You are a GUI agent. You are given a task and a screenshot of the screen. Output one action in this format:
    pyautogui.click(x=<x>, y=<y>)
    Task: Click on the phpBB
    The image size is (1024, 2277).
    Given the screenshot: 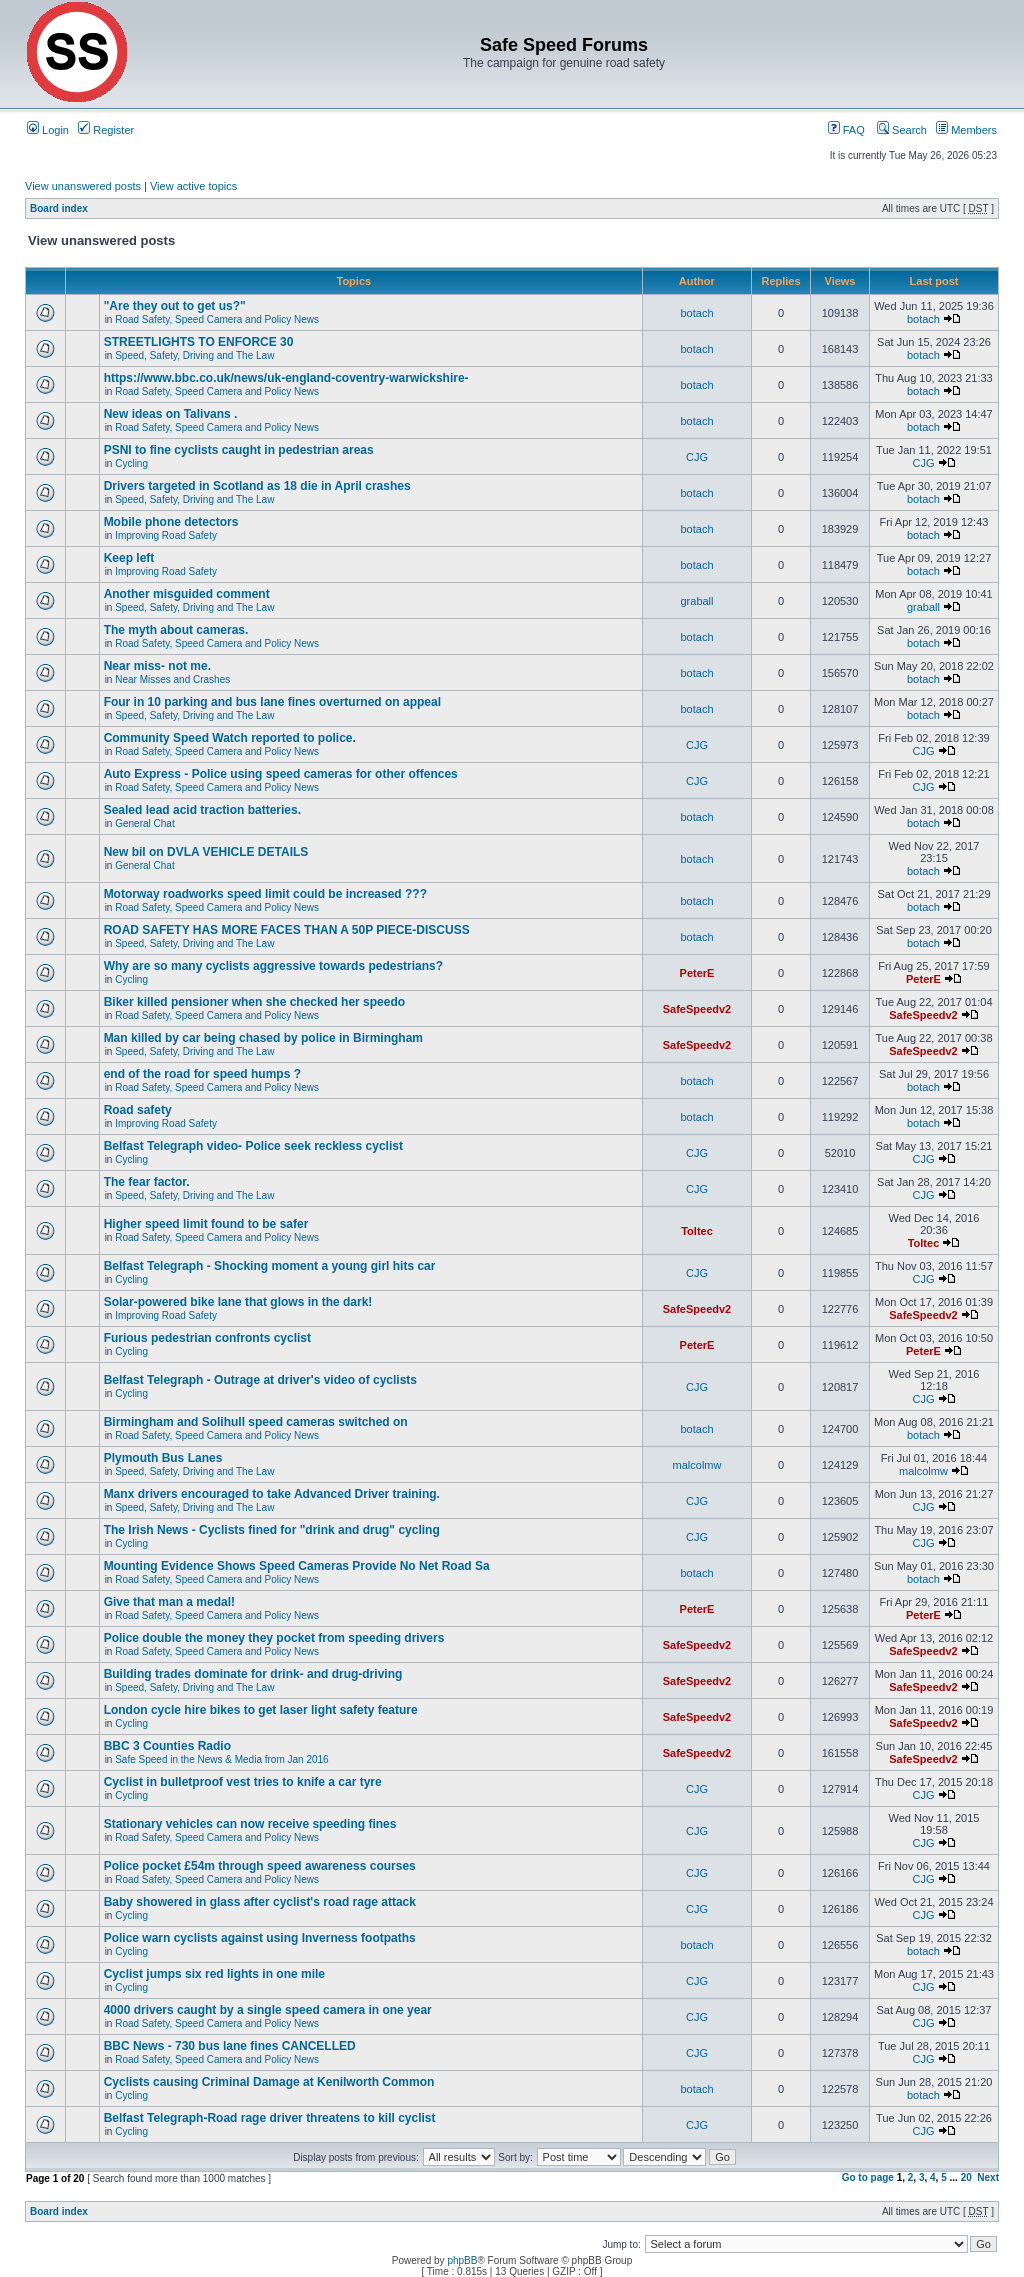 What is the action you would take?
    pyautogui.click(x=462, y=2260)
    